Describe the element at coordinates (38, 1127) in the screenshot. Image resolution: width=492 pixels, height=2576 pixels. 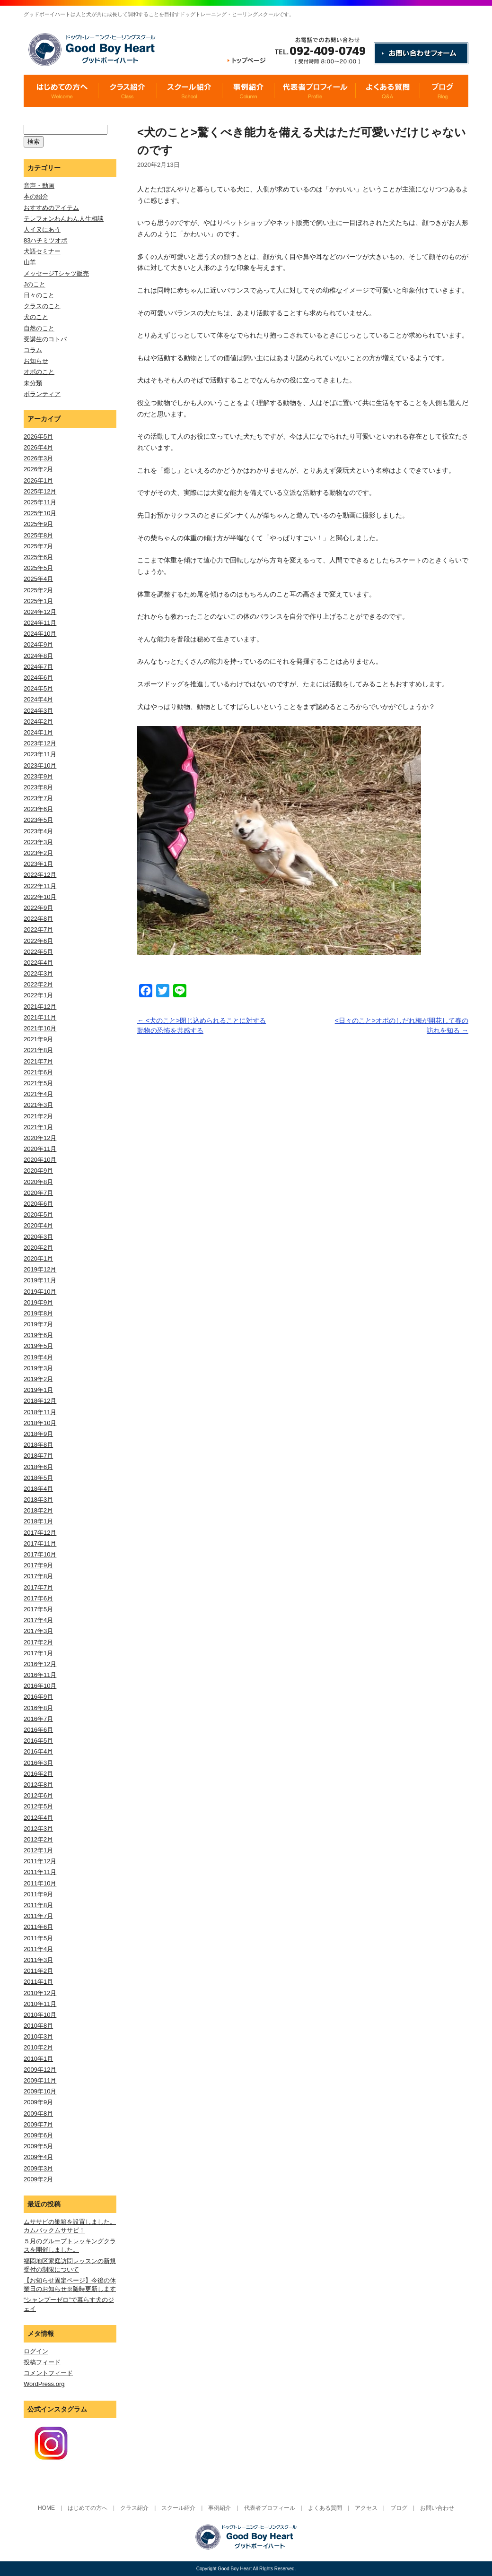
I see `2021年1月` at that location.